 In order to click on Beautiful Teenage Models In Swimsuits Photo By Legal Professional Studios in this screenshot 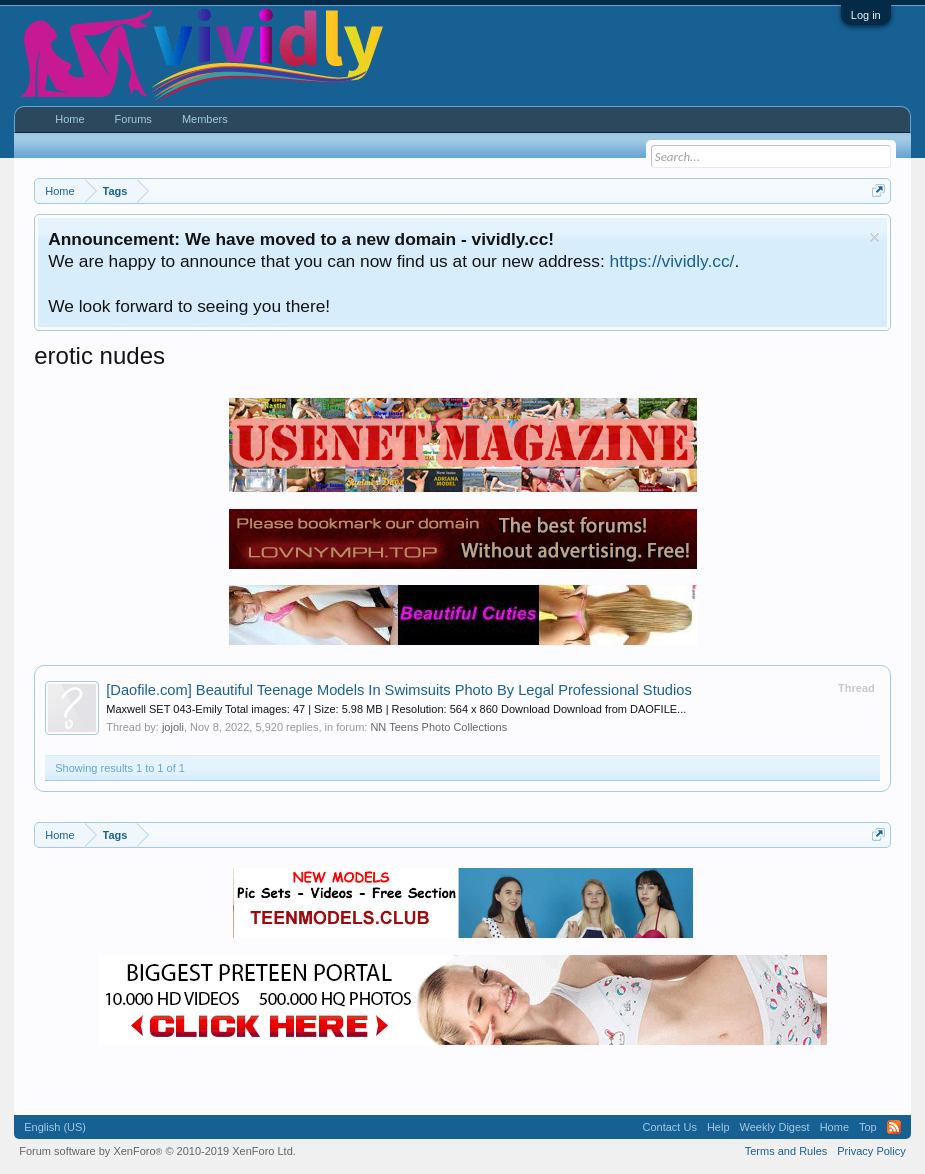, I will do `click(399, 690)`.